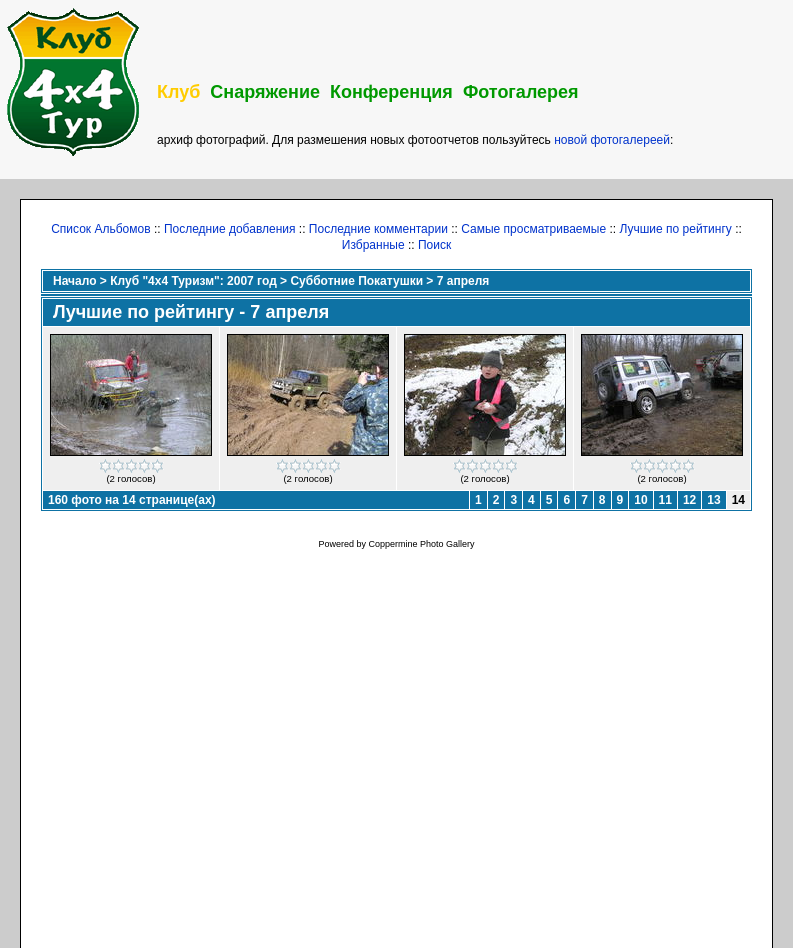 The height and width of the screenshot is (948, 793). I want to click on Поиск, so click(434, 245).